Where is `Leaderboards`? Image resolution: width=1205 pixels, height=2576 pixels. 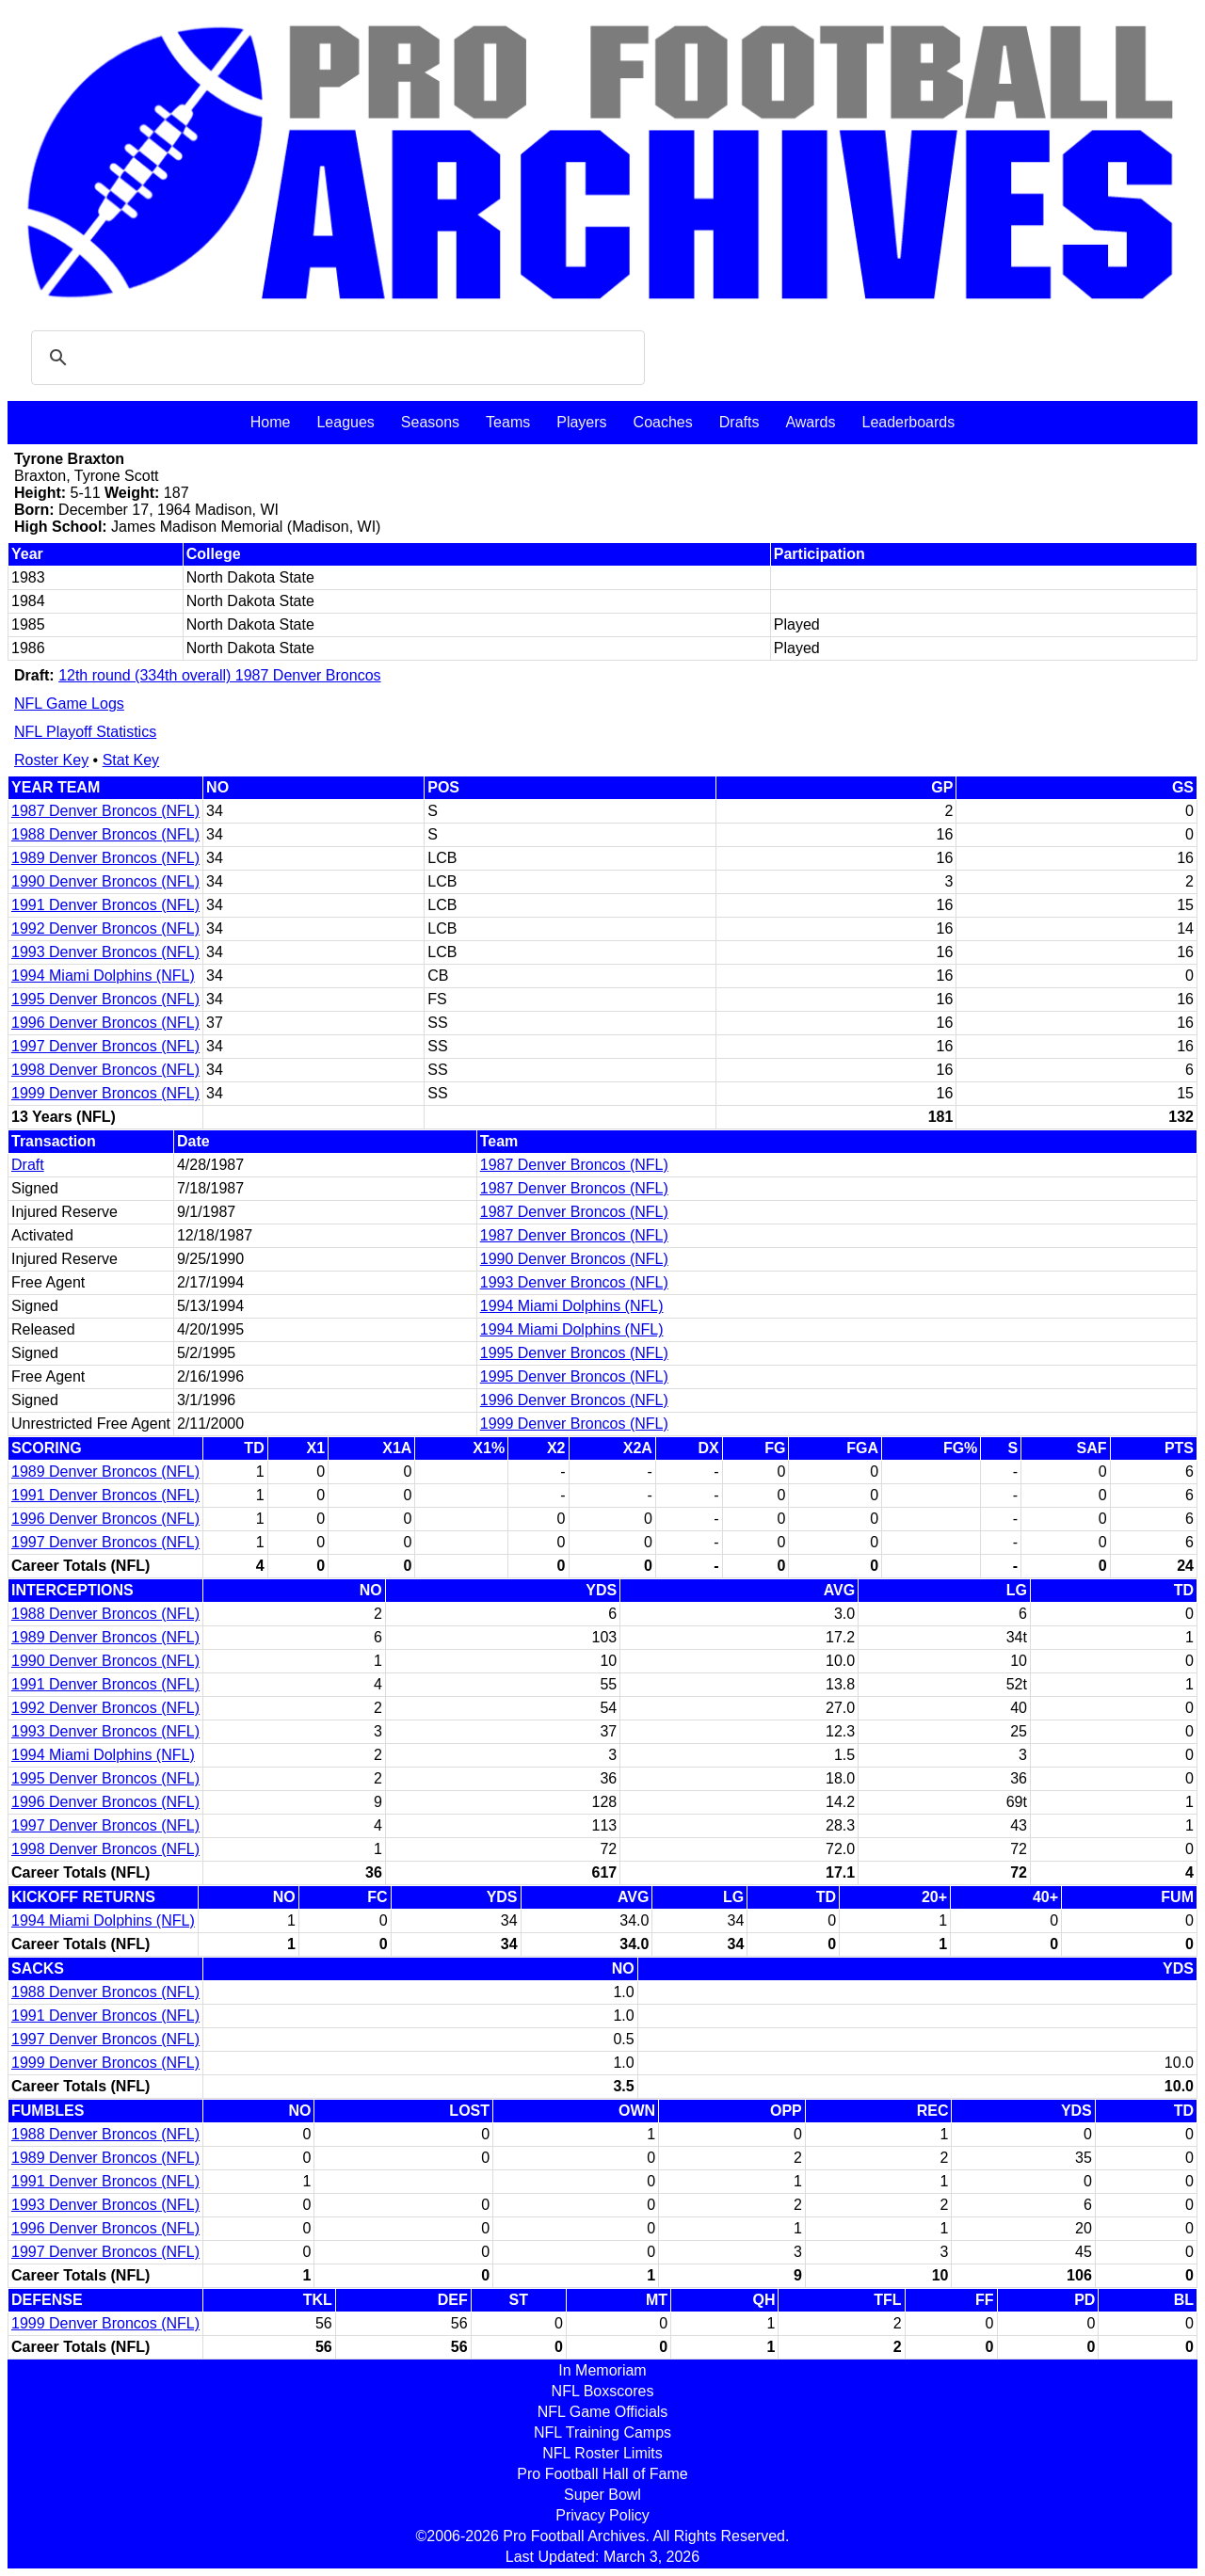 Leaderboards is located at coordinates (908, 422).